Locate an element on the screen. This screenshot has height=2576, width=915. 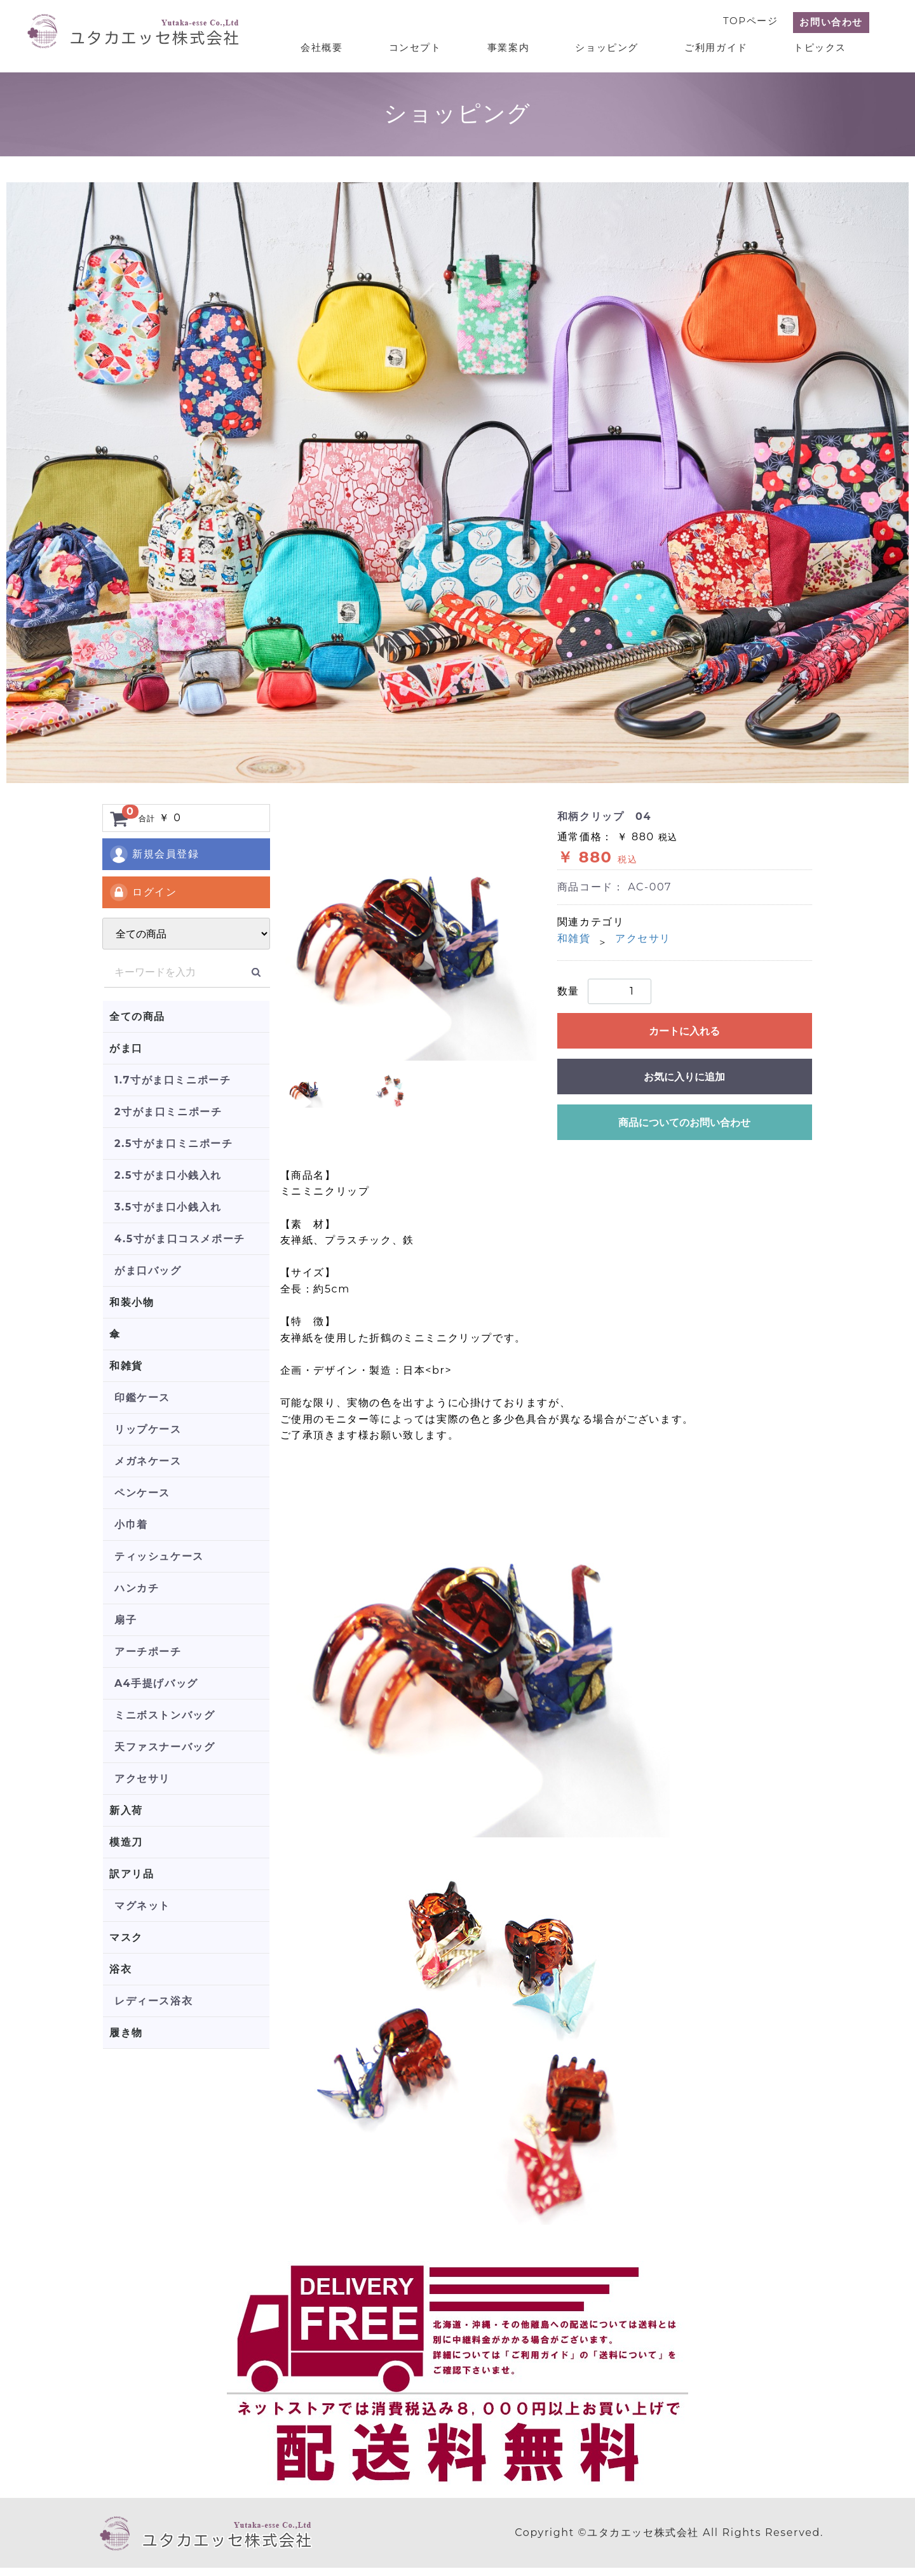
2寸がま口ミニポーチ is located at coordinates (168, 1112).